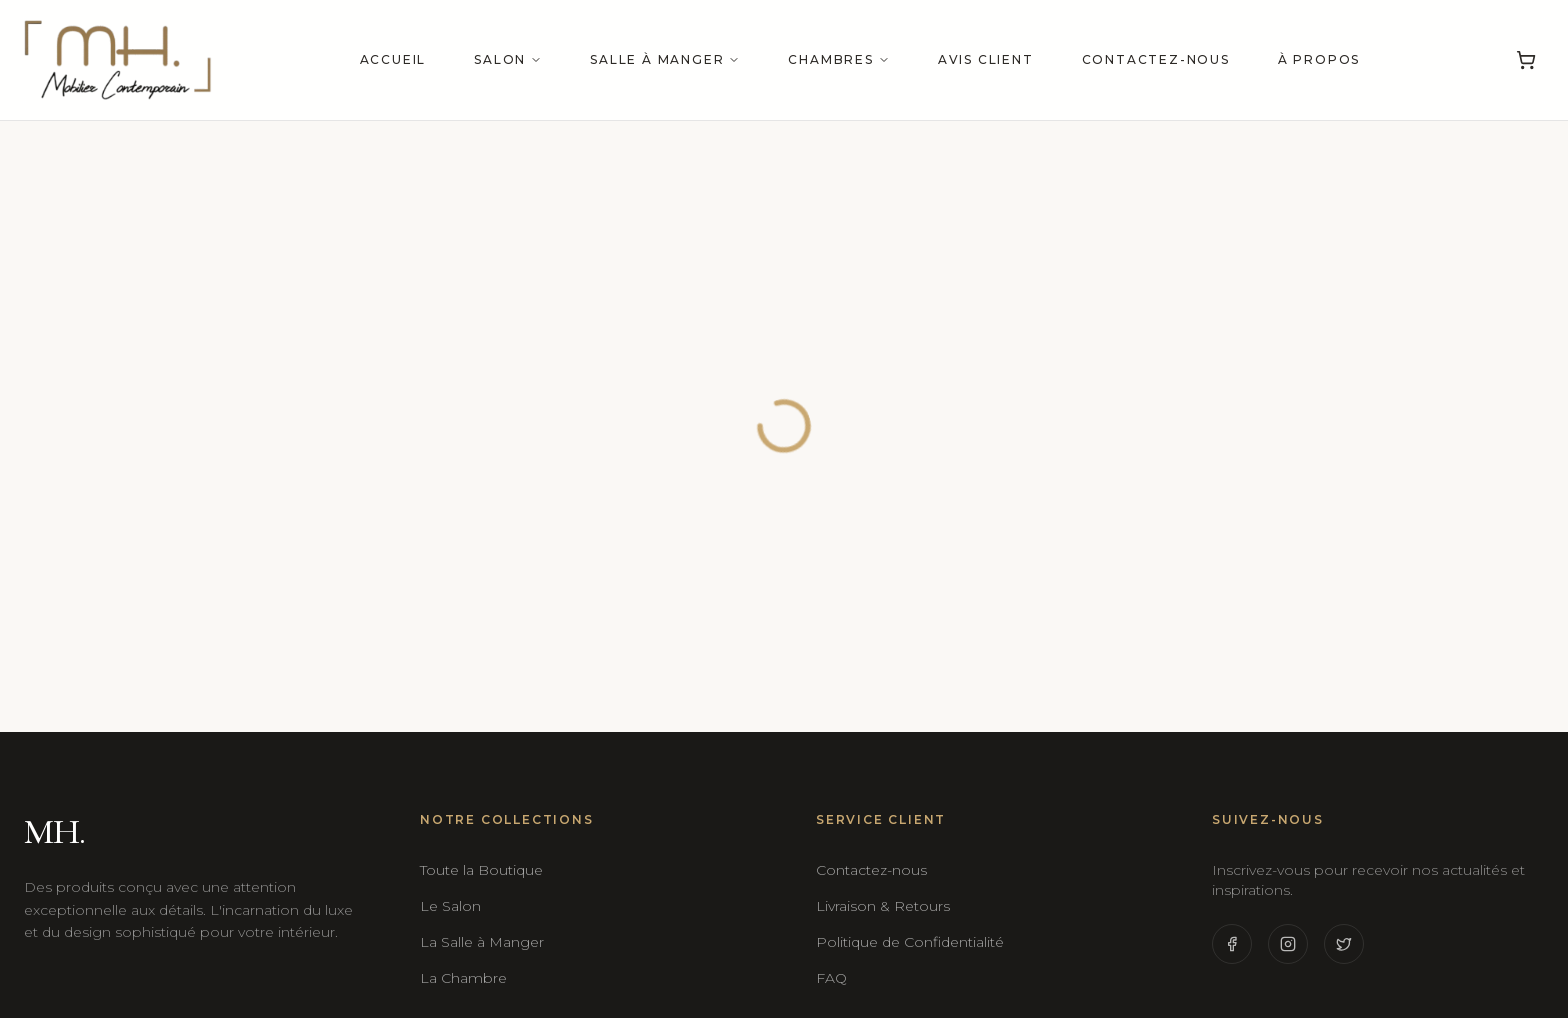 The image size is (1568, 1018). What do you see at coordinates (1156, 59) in the screenshot?
I see `Contactez-nous` at bounding box center [1156, 59].